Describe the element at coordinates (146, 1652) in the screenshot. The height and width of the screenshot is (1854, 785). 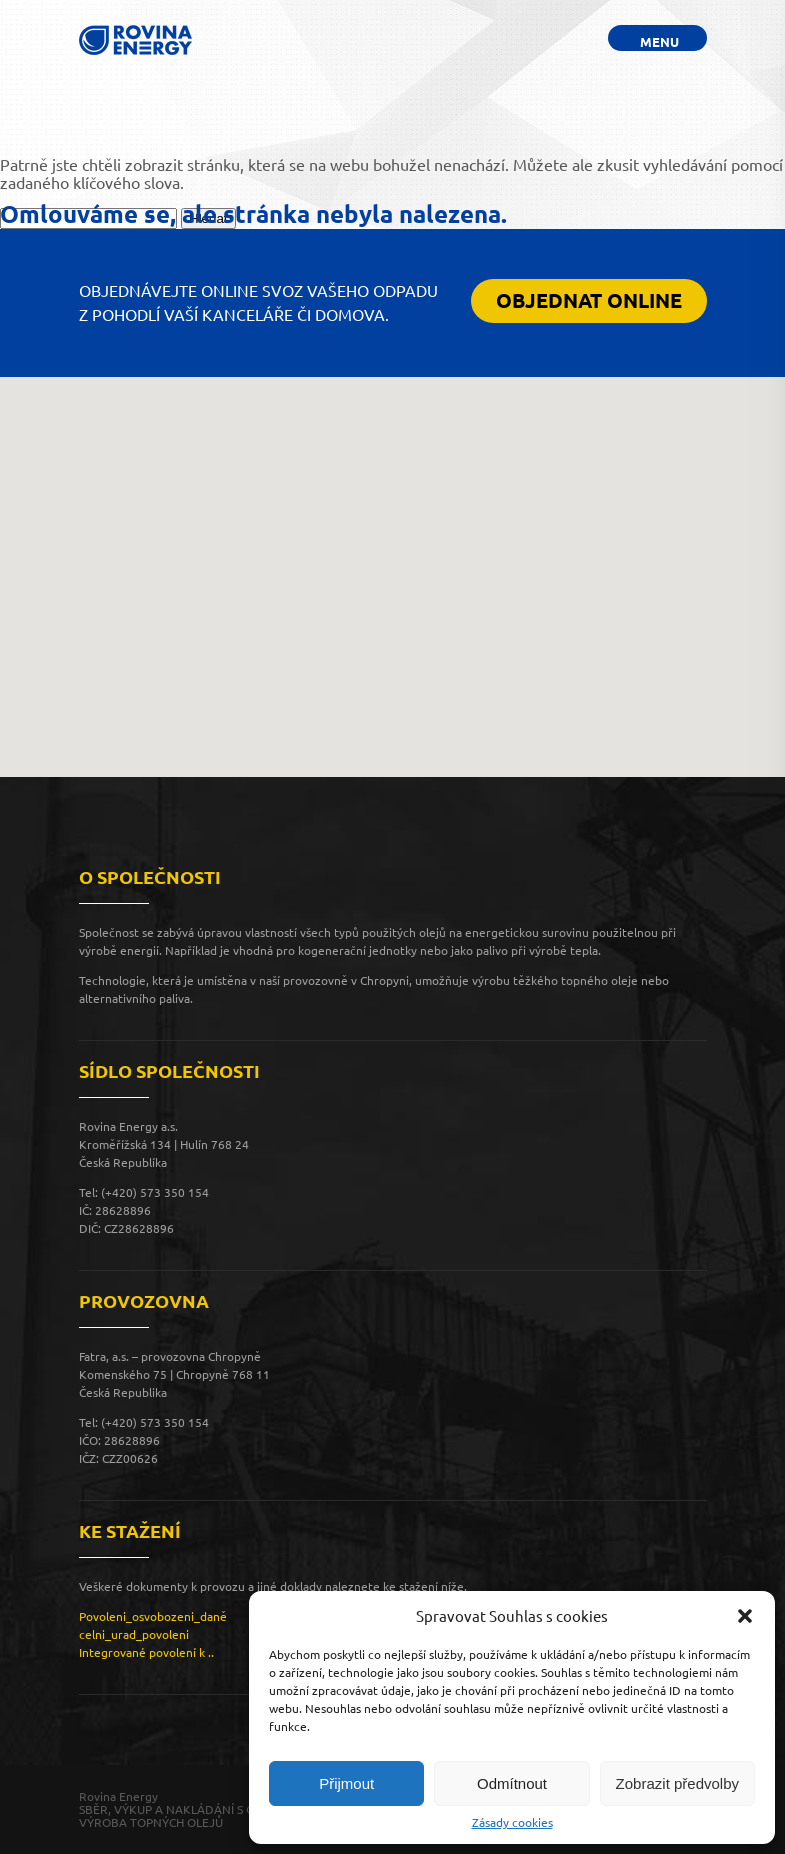
I see `Integrované povolení k ..` at that location.